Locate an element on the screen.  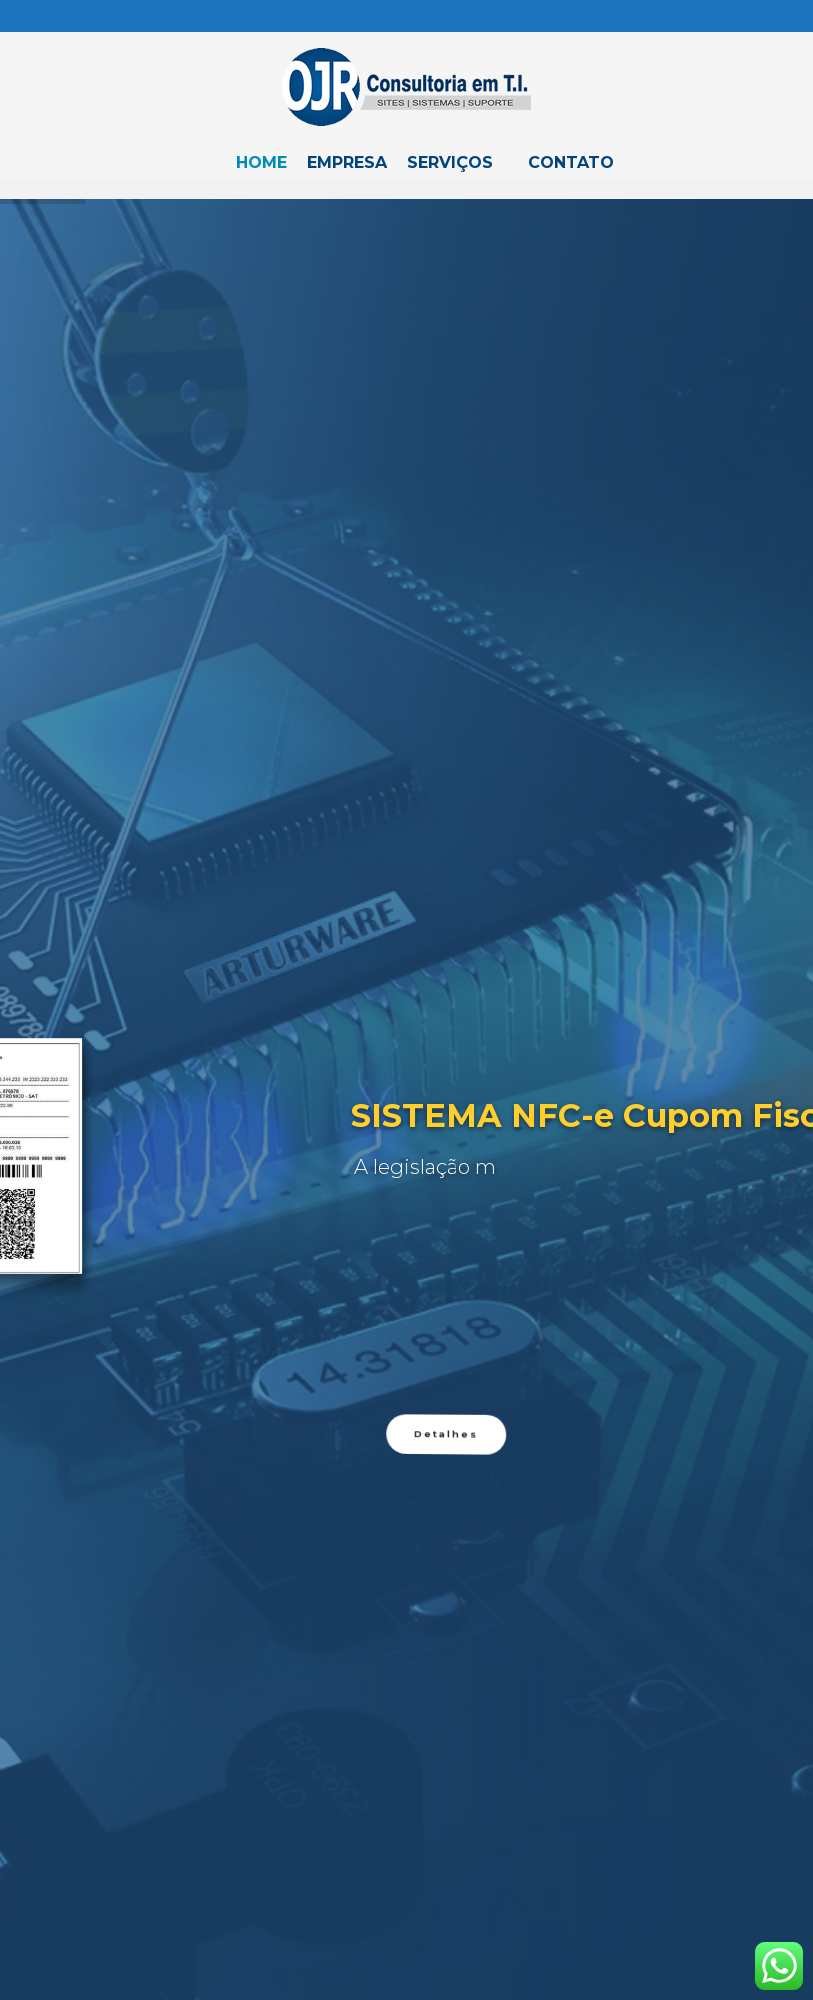
Home is located at coordinates (261, 162).